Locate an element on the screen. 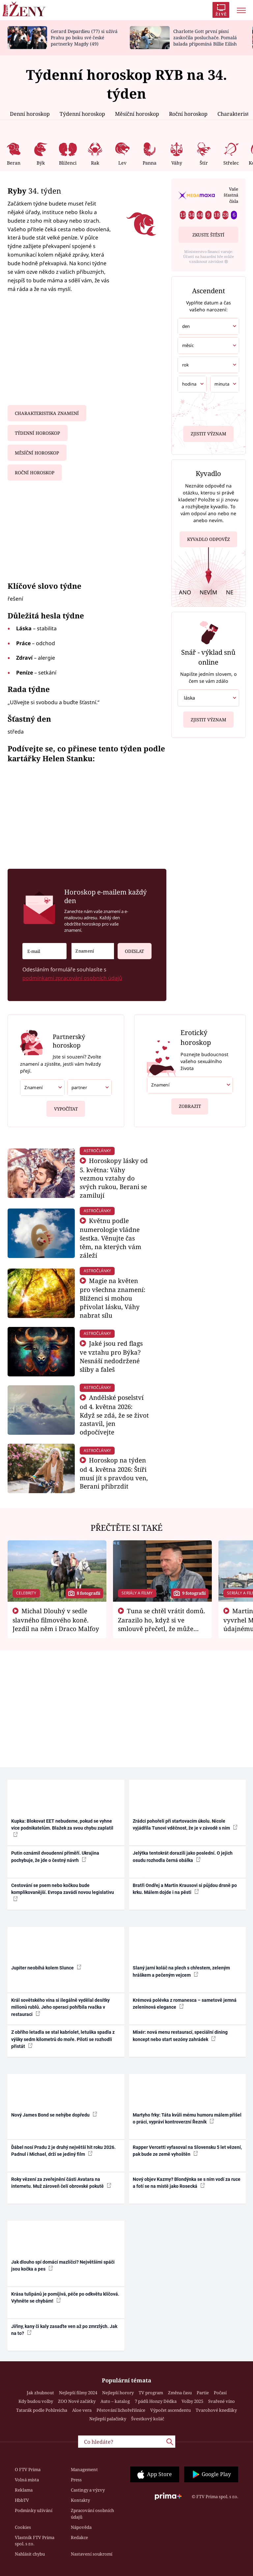  podmínkami zpracování osobních údajů is located at coordinates (72, 978).